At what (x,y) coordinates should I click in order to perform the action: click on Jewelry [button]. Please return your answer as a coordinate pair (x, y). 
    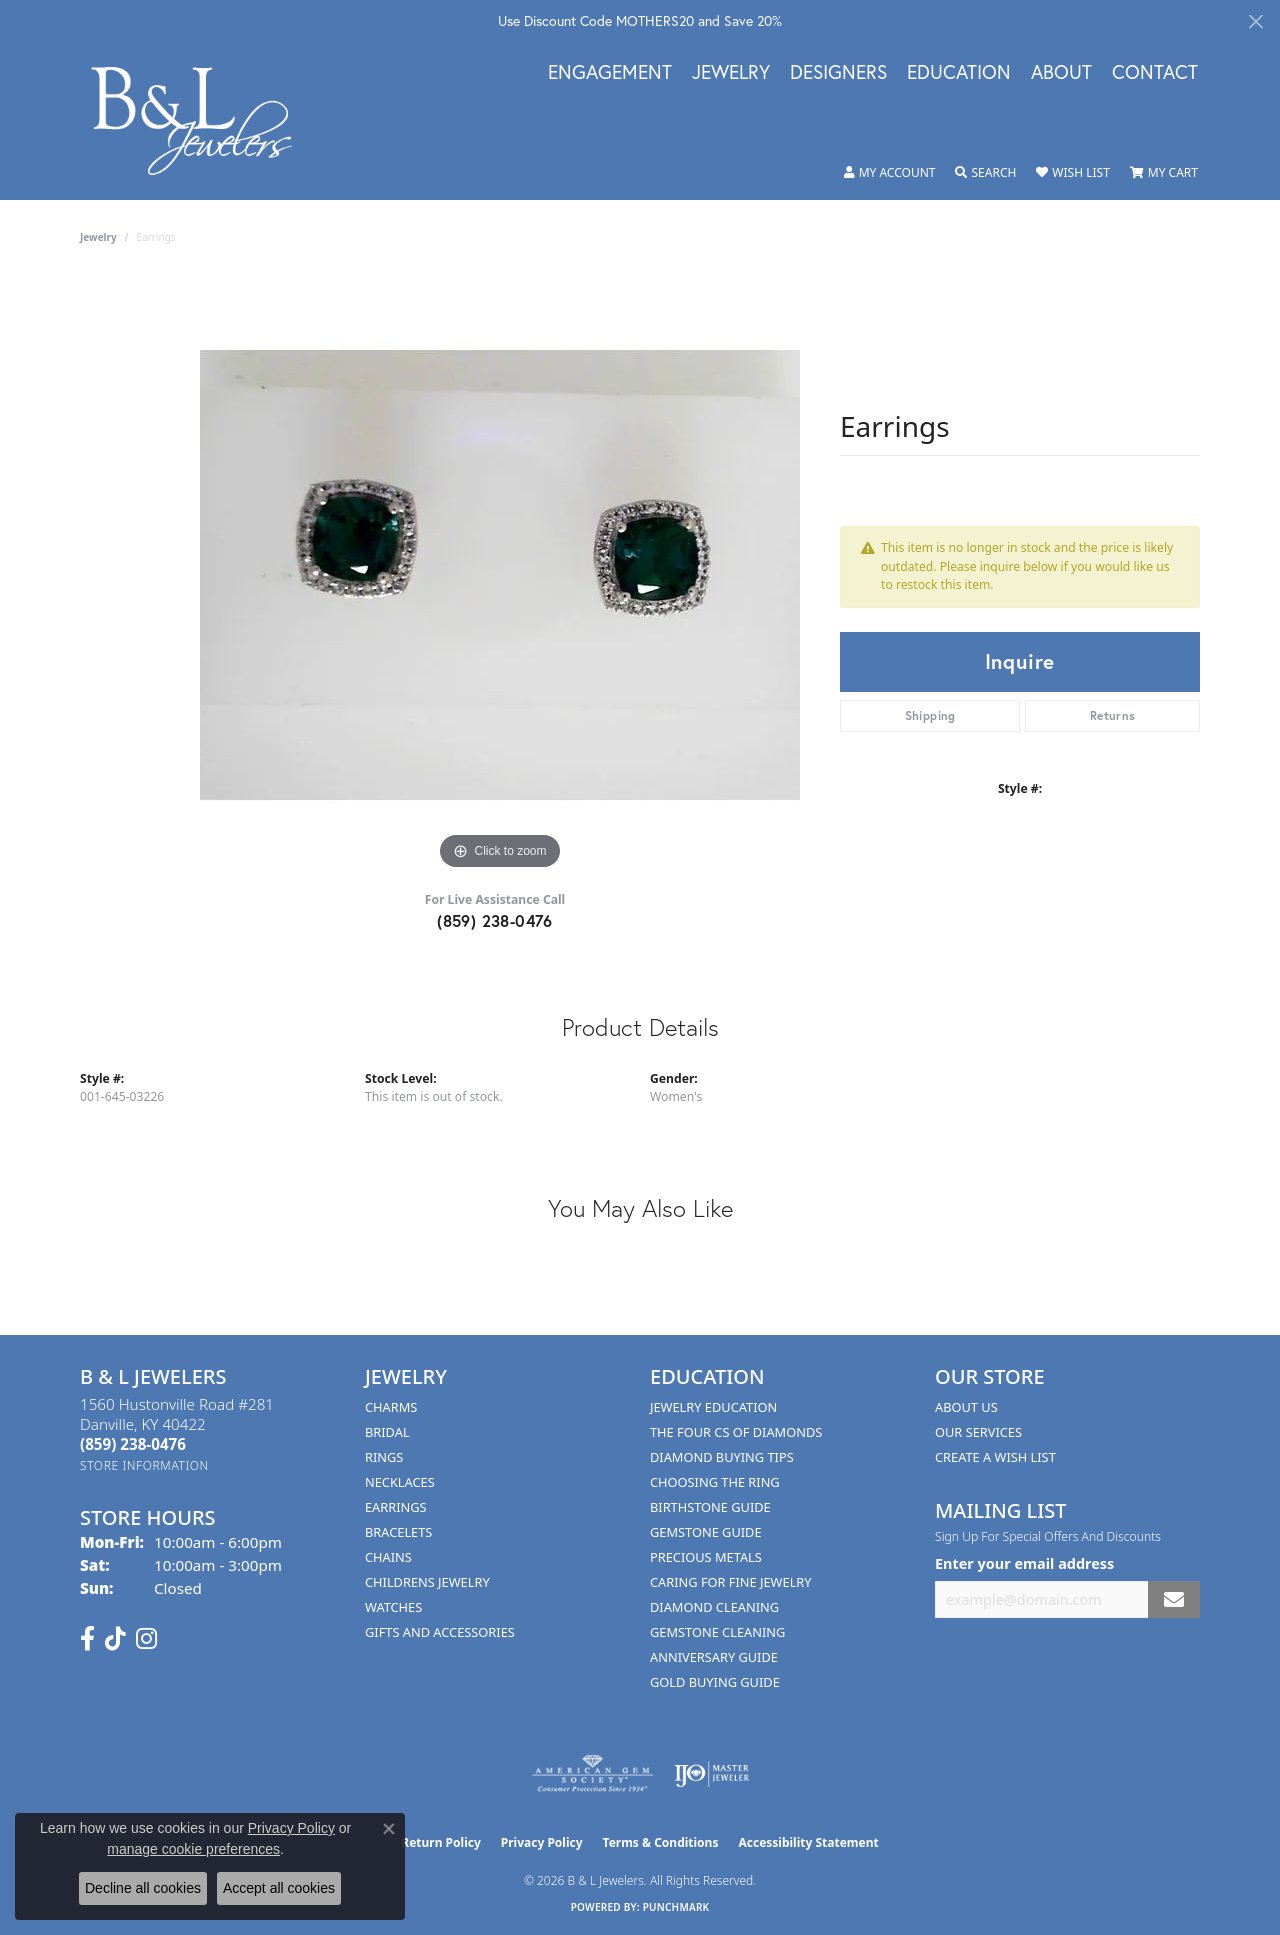
    Looking at the image, I should click on (731, 73).